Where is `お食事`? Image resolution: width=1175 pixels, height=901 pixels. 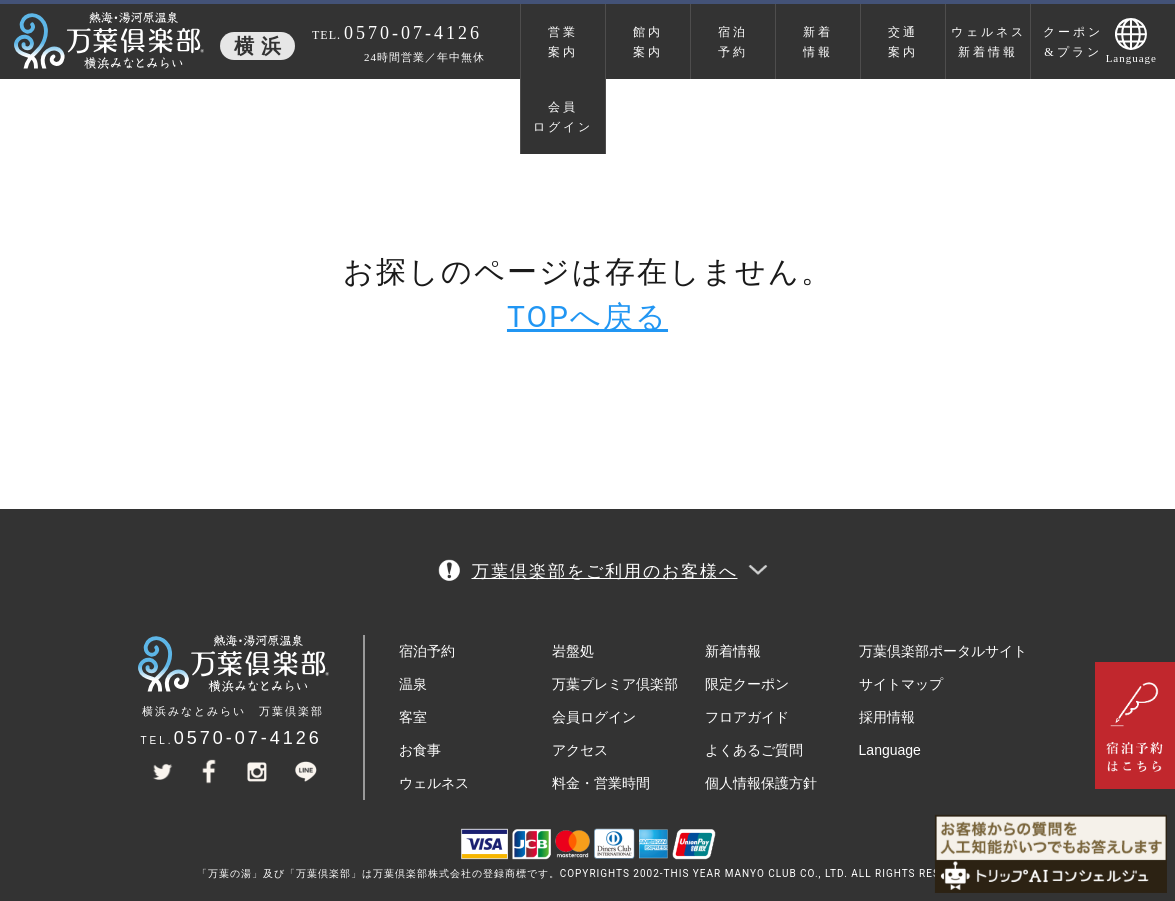 お食事 is located at coordinates (420, 750).